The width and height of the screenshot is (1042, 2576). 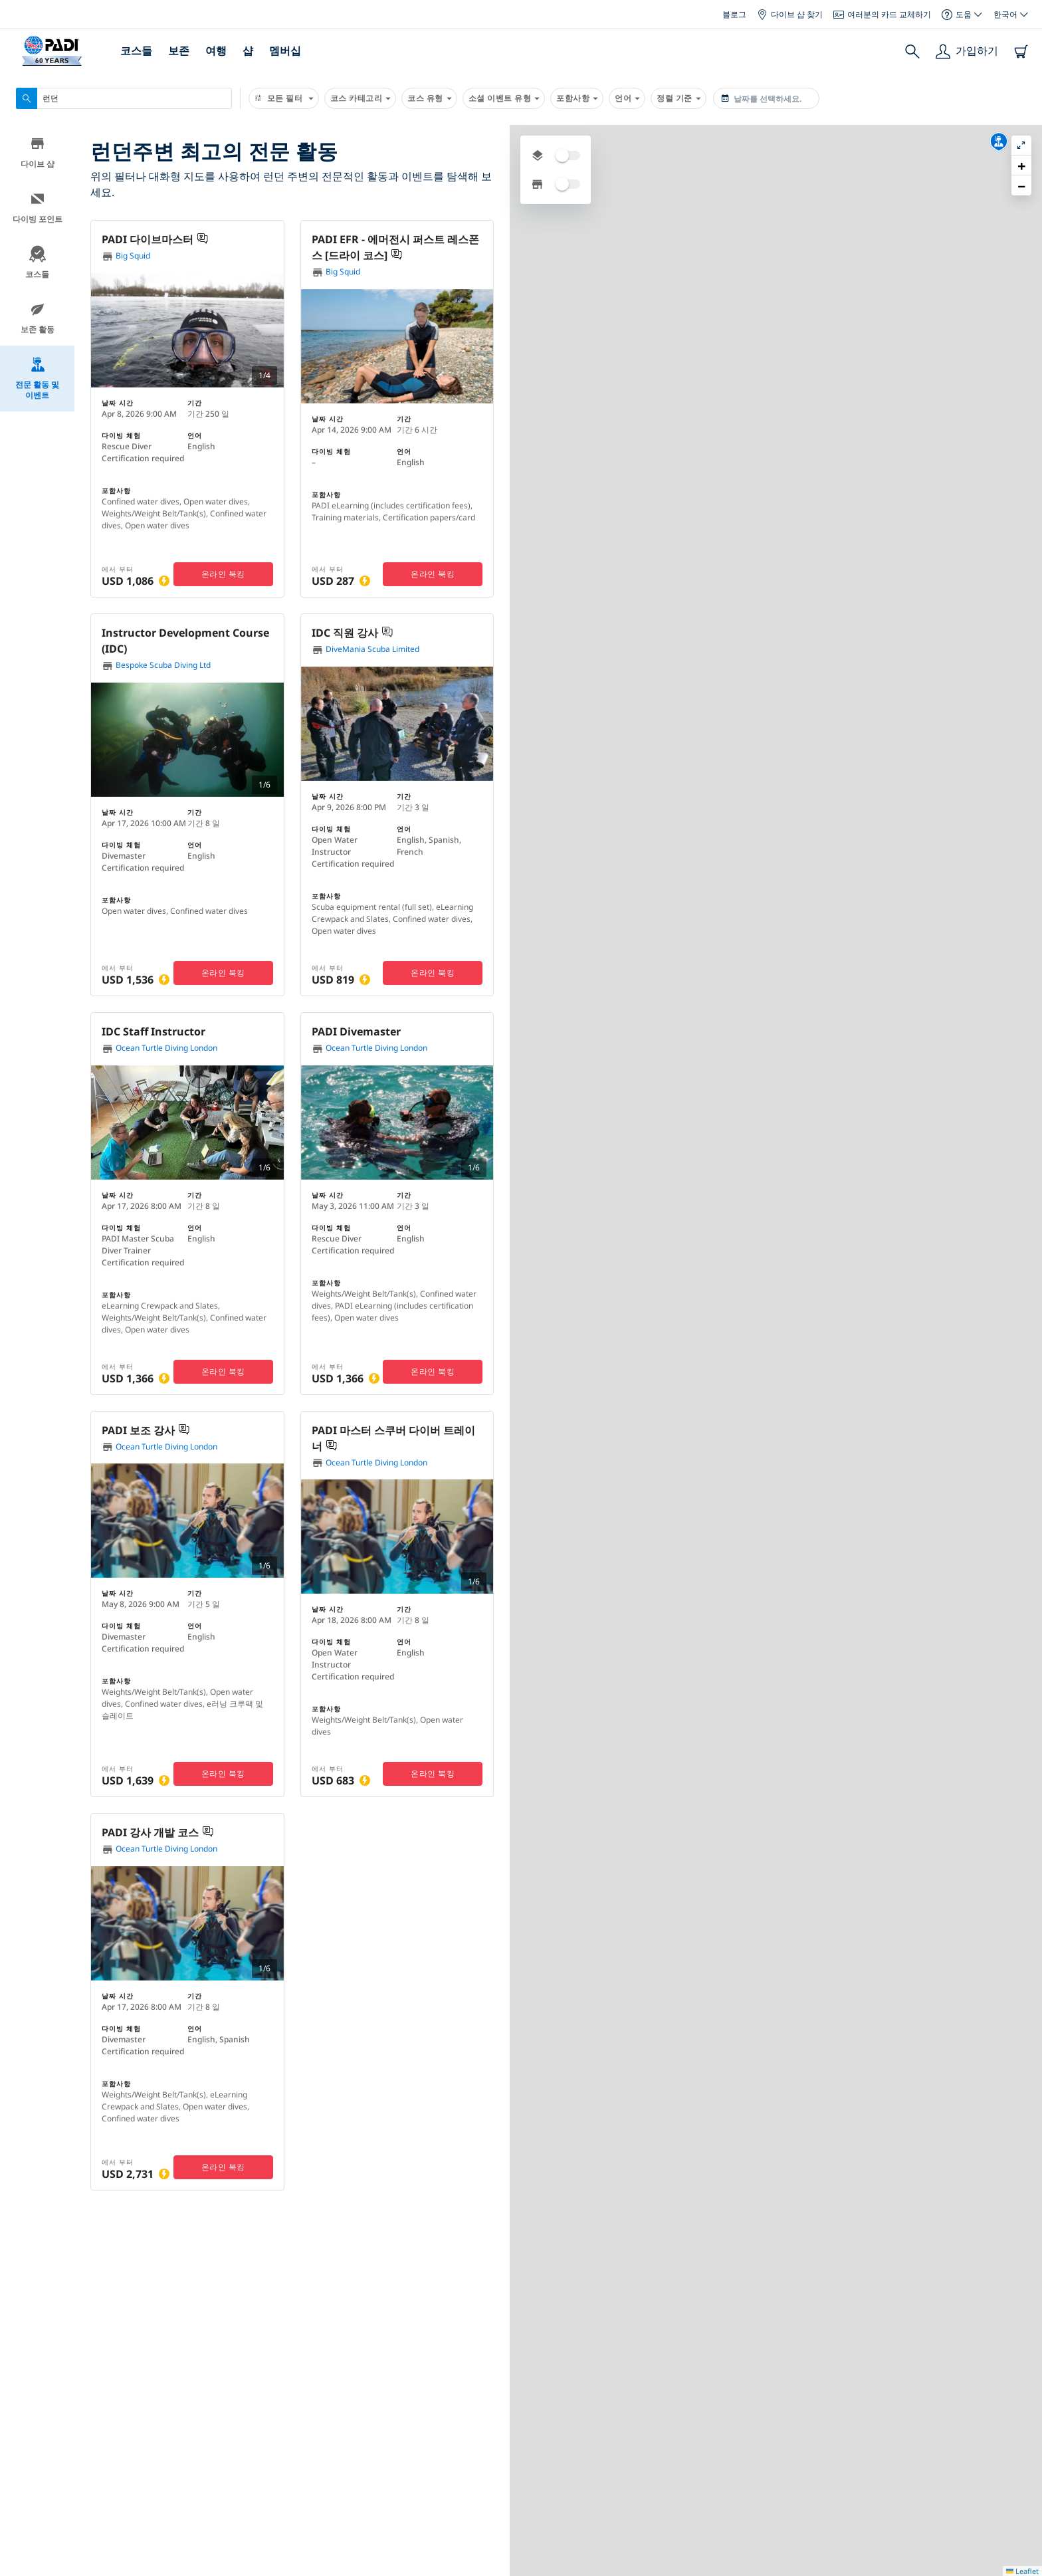 What do you see at coordinates (504, 98) in the screenshot?
I see `소셜 이벤트 유형` at bounding box center [504, 98].